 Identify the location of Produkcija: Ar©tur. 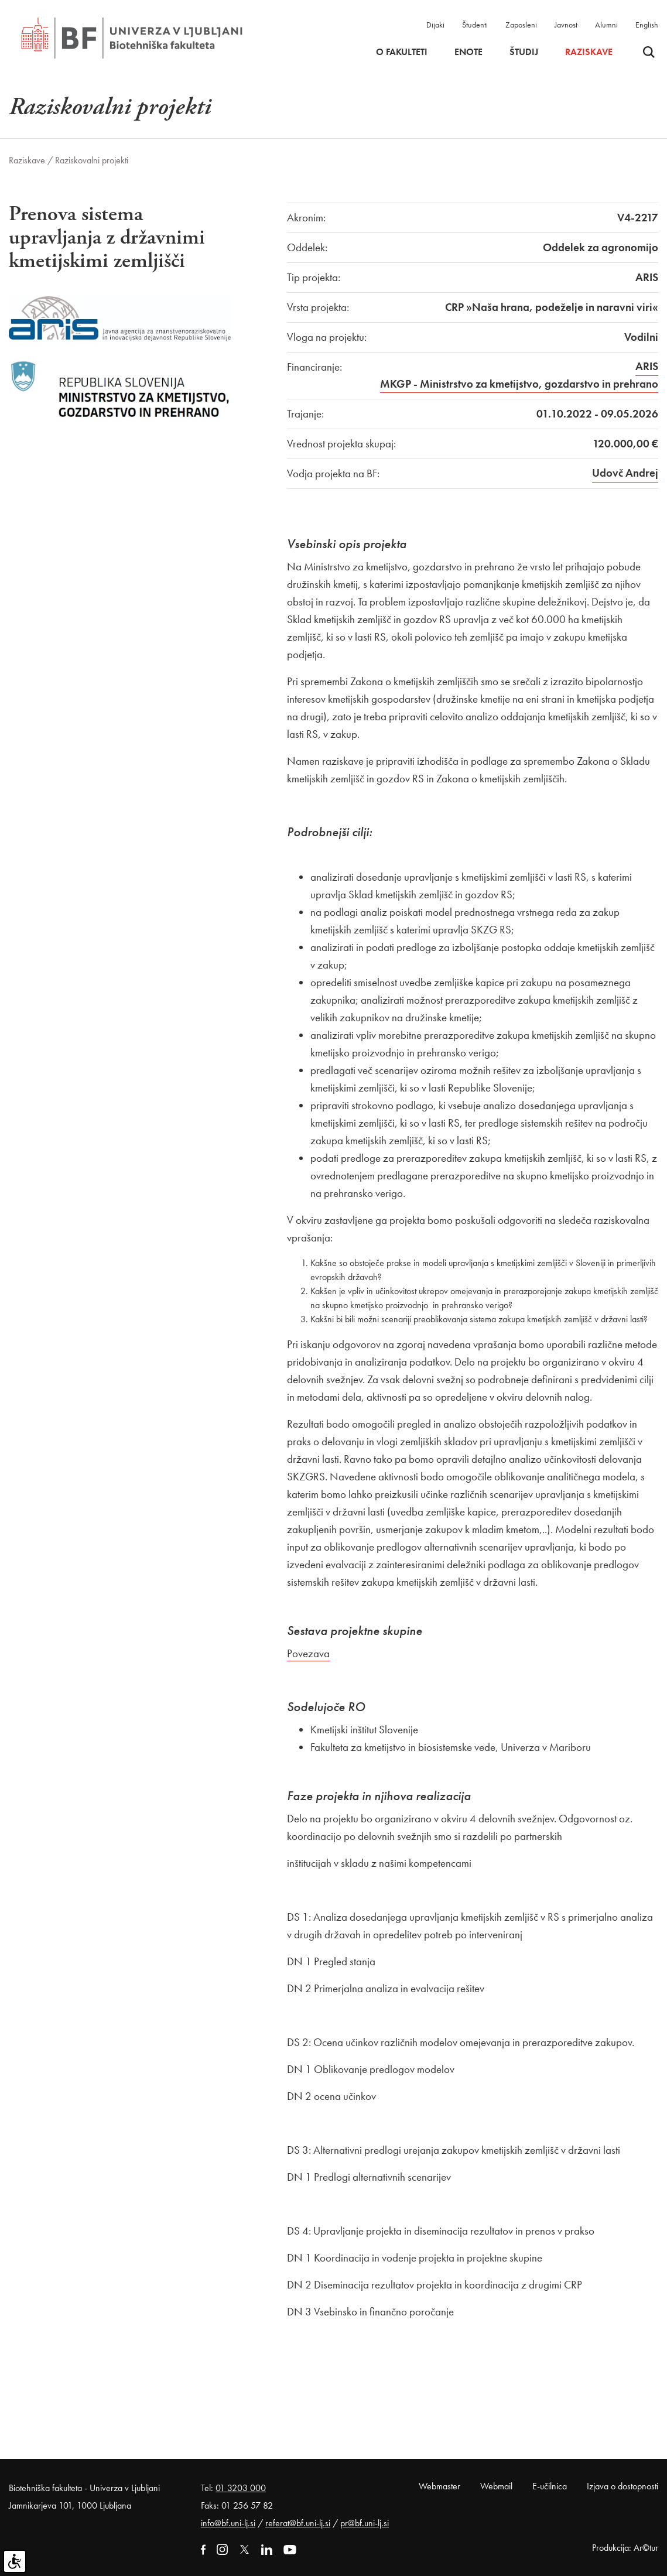
(625, 2547).